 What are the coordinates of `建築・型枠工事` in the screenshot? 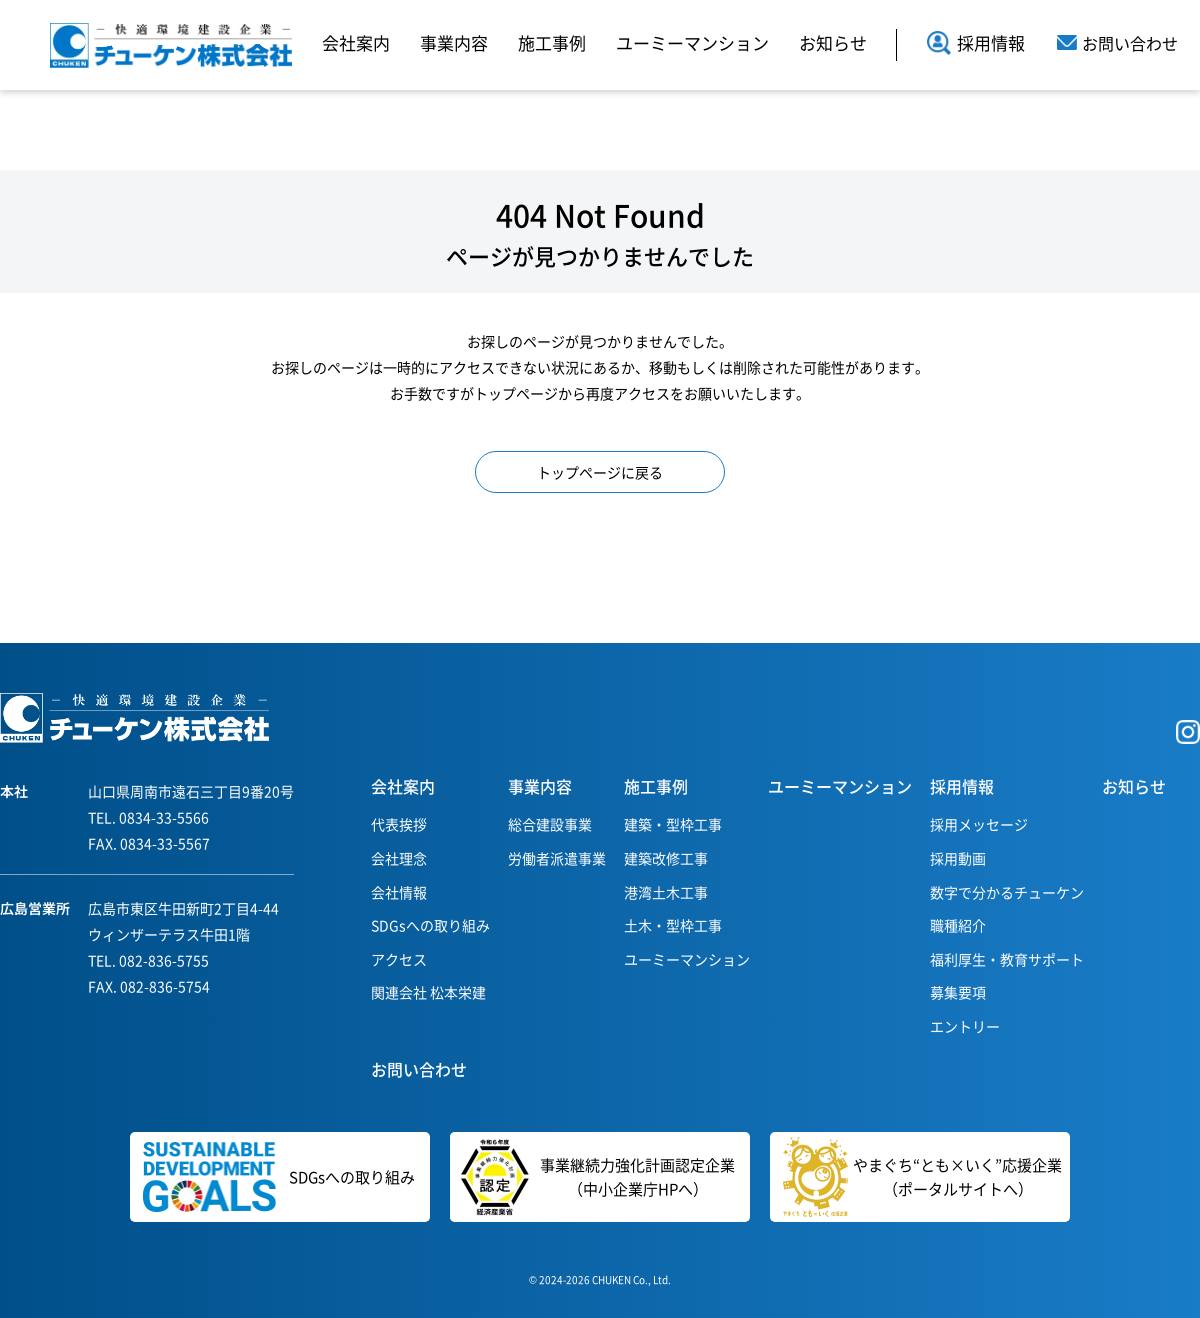 It's located at (673, 824).